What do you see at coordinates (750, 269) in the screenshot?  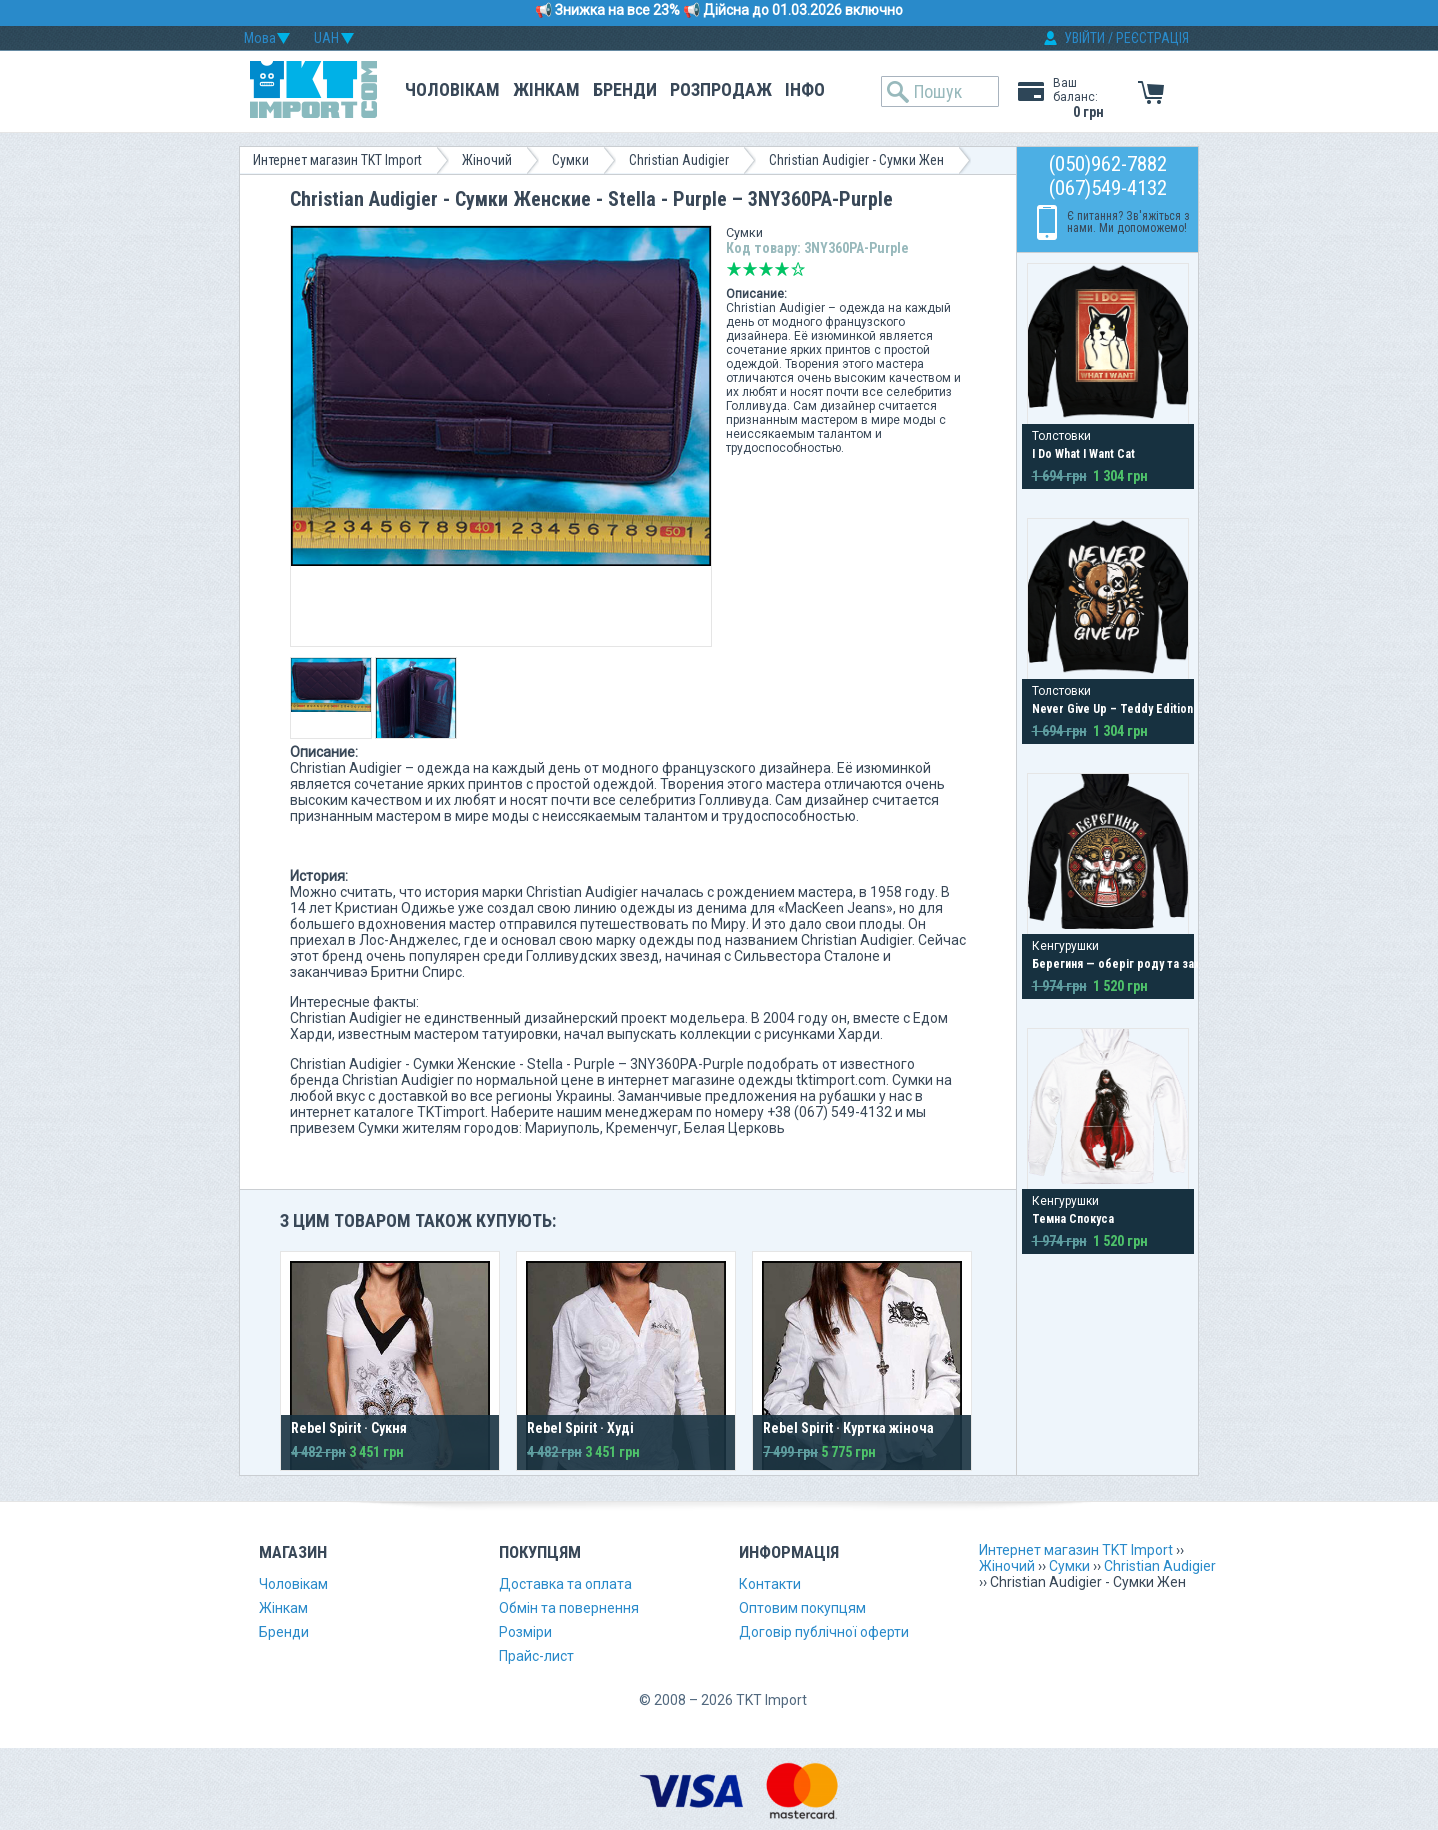 I see `Погано` at bounding box center [750, 269].